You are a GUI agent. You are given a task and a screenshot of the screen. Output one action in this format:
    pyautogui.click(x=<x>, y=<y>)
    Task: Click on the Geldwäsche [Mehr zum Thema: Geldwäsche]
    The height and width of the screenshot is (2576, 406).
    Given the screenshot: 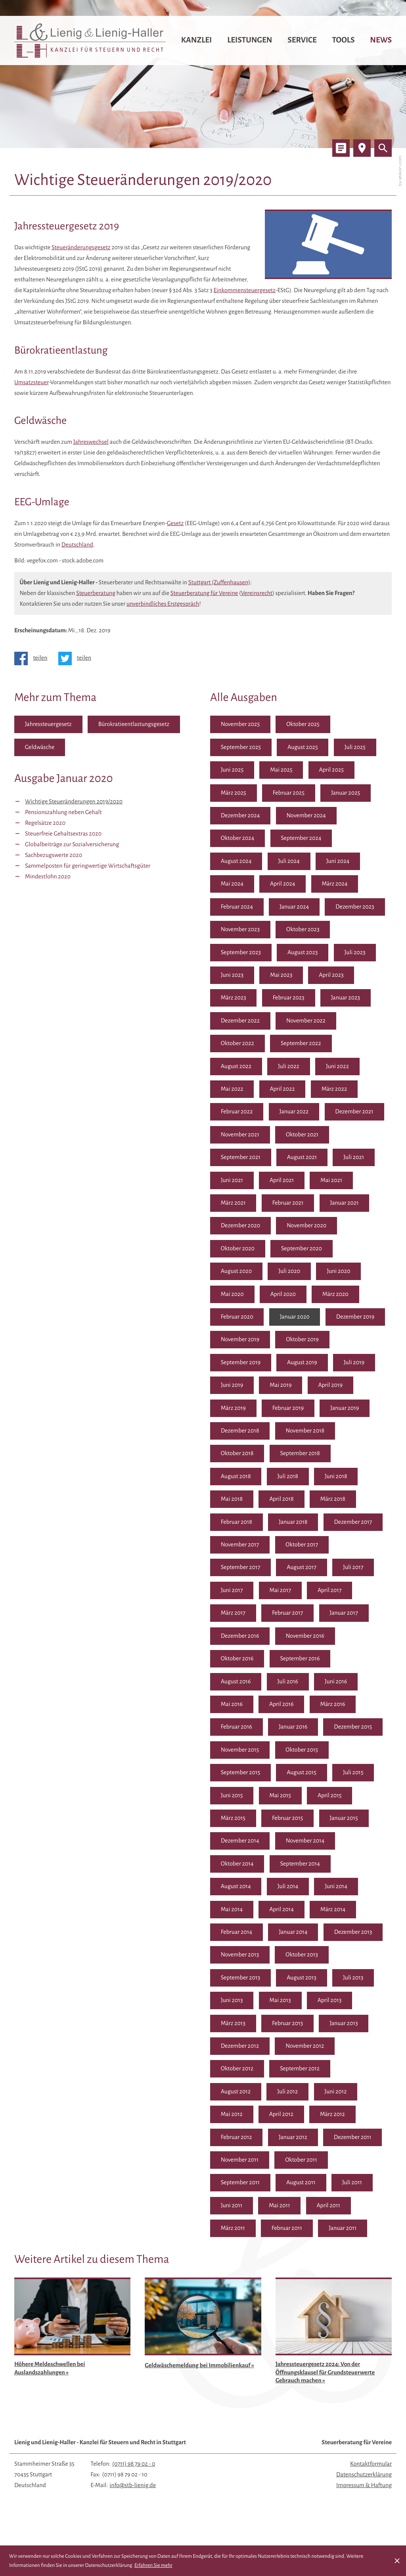 What is the action you would take?
    pyautogui.click(x=40, y=747)
    